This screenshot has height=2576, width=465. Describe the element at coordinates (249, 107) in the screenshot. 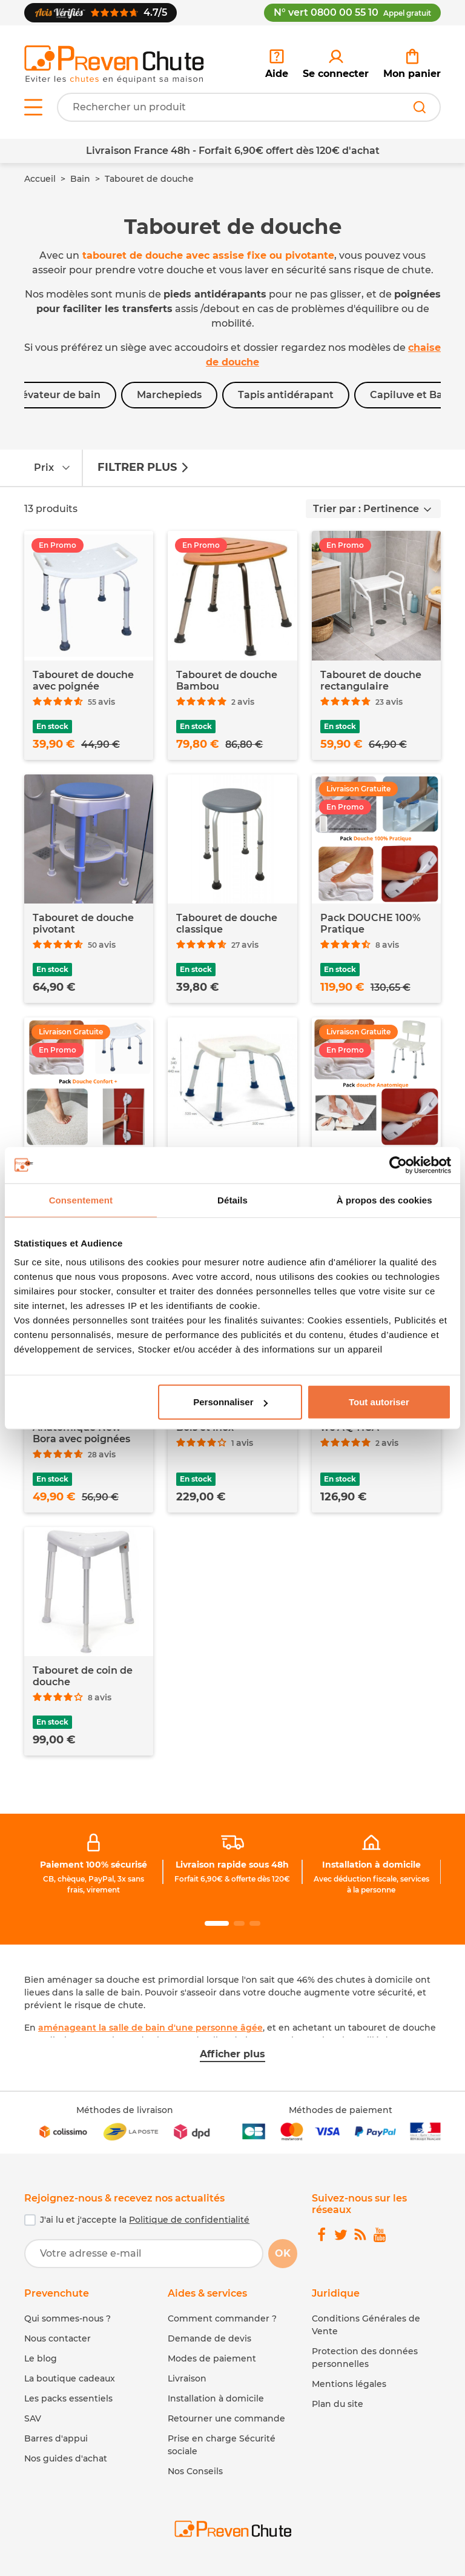

I see `[Votre recherche]` at that location.